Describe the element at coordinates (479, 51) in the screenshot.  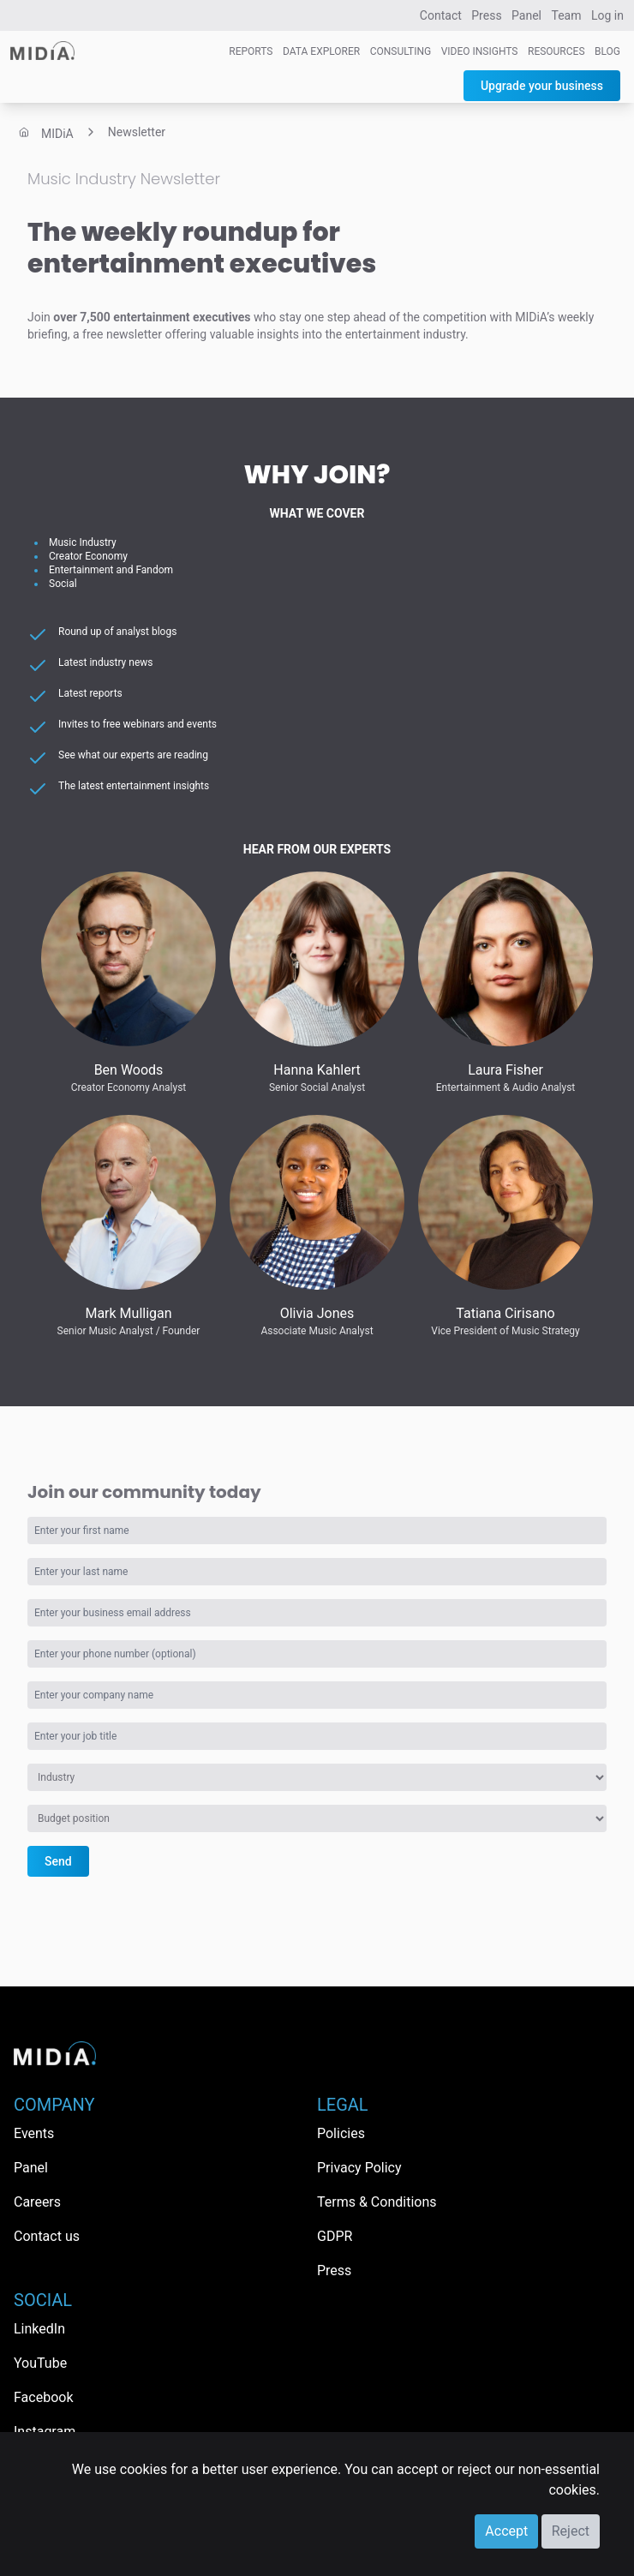
I see `Video Insights` at that location.